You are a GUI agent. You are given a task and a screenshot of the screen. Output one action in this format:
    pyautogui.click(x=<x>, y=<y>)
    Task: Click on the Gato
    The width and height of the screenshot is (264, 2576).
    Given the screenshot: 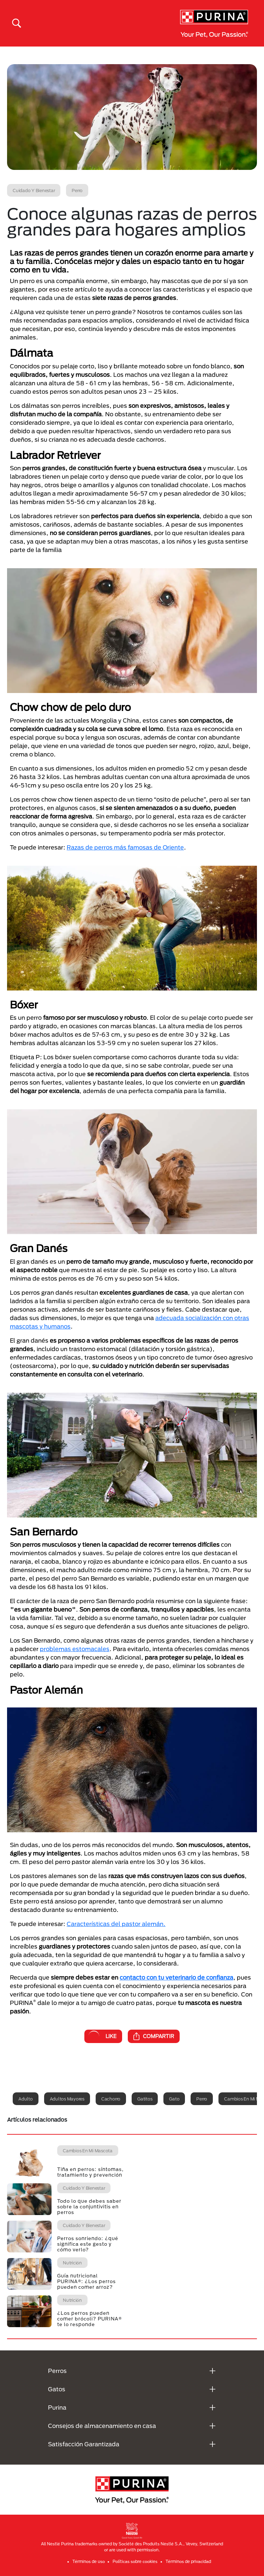 What is the action you would take?
    pyautogui.click(x=174, y=2098)
    